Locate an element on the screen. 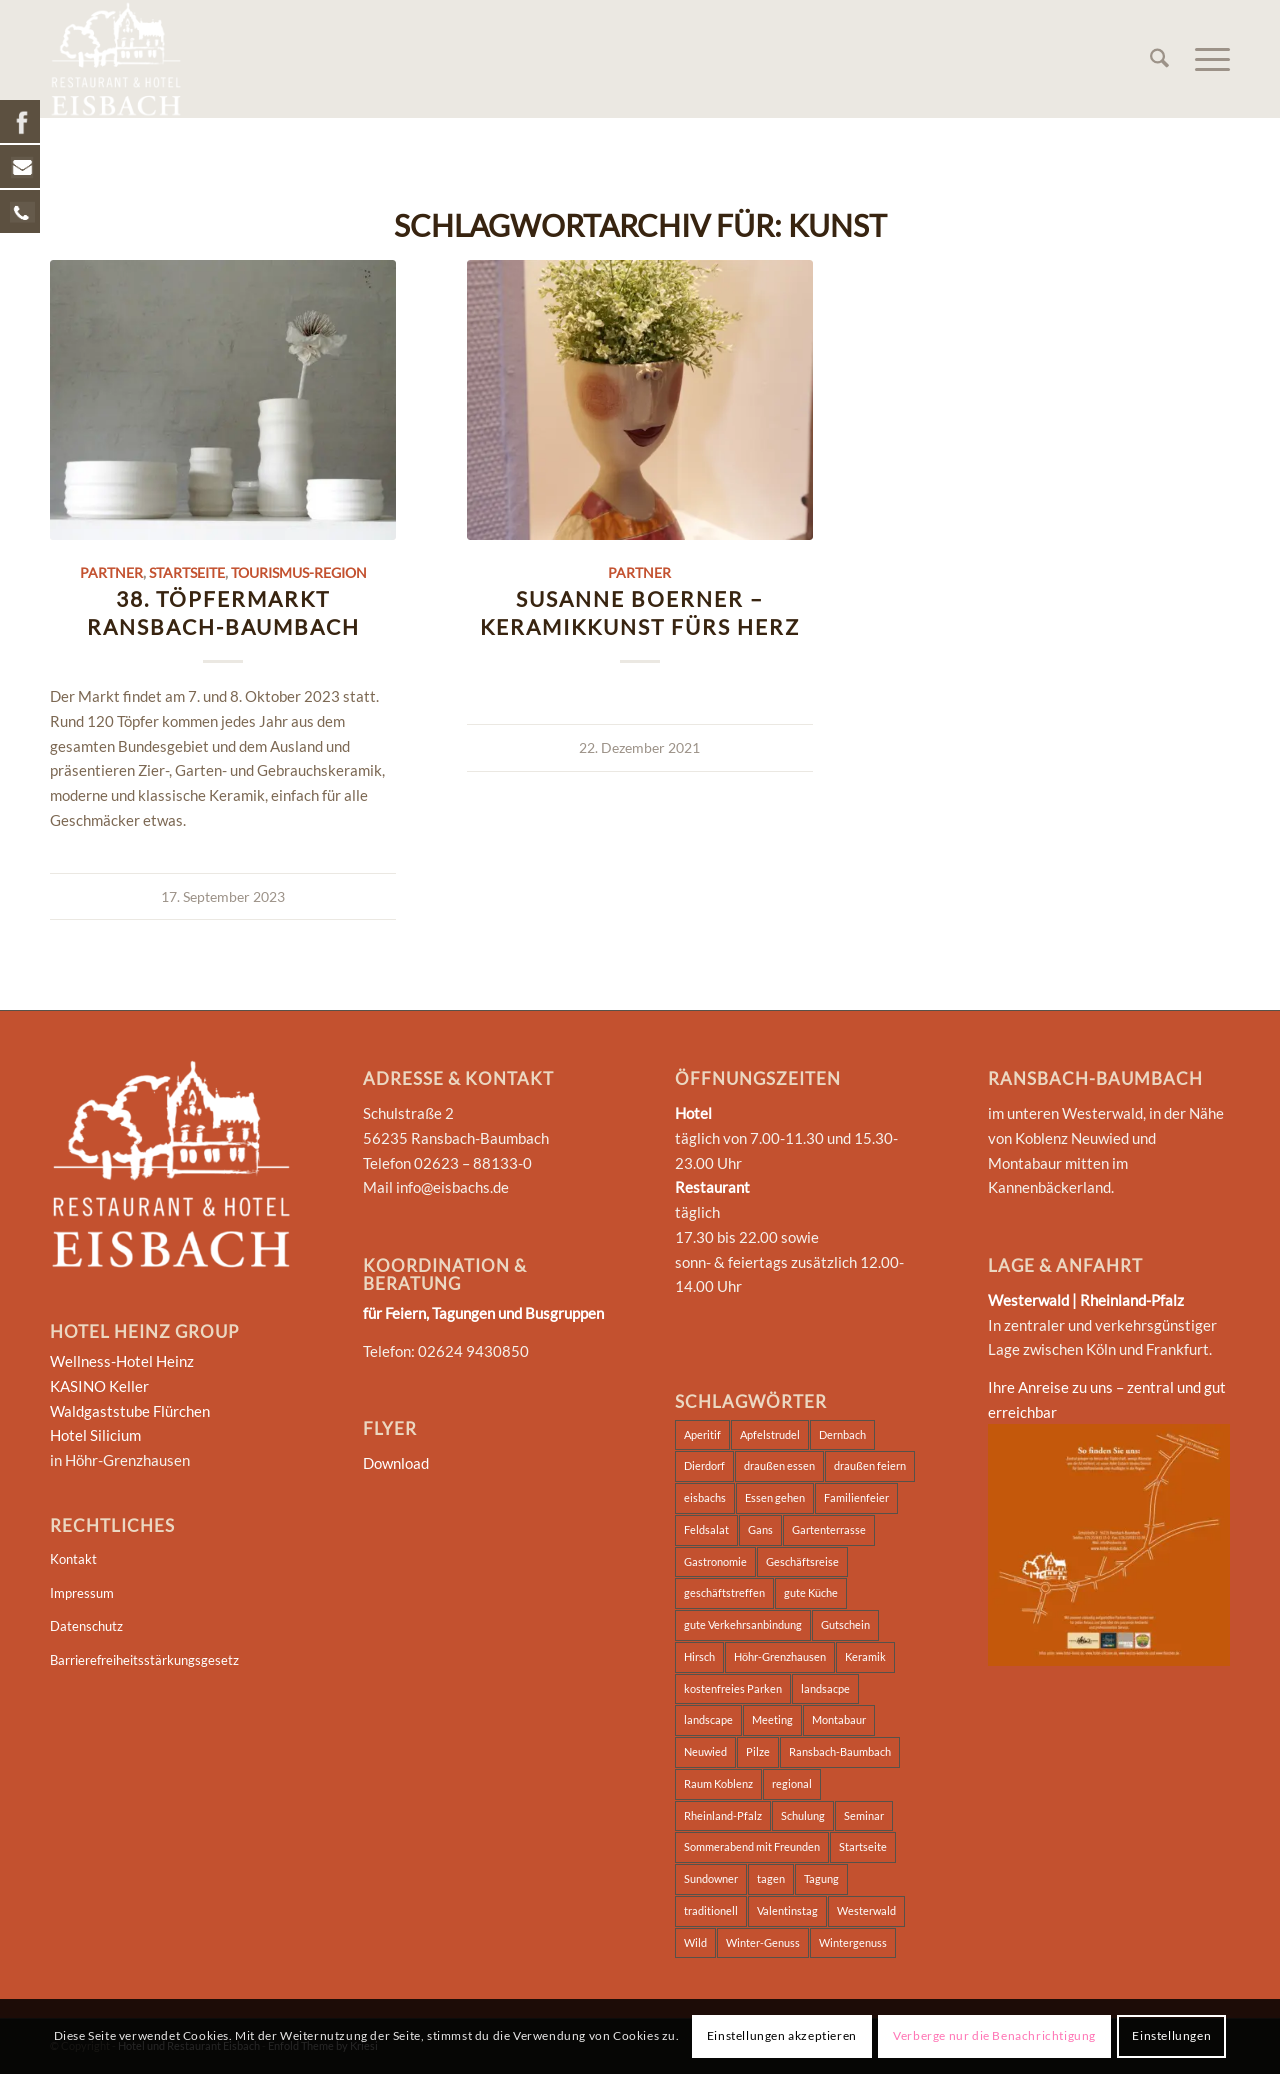 This screenshot has width=1280, height=2074. Valentinstag [Valentinstag (1 Eintrag)] is located at coordinates (787, 1910).